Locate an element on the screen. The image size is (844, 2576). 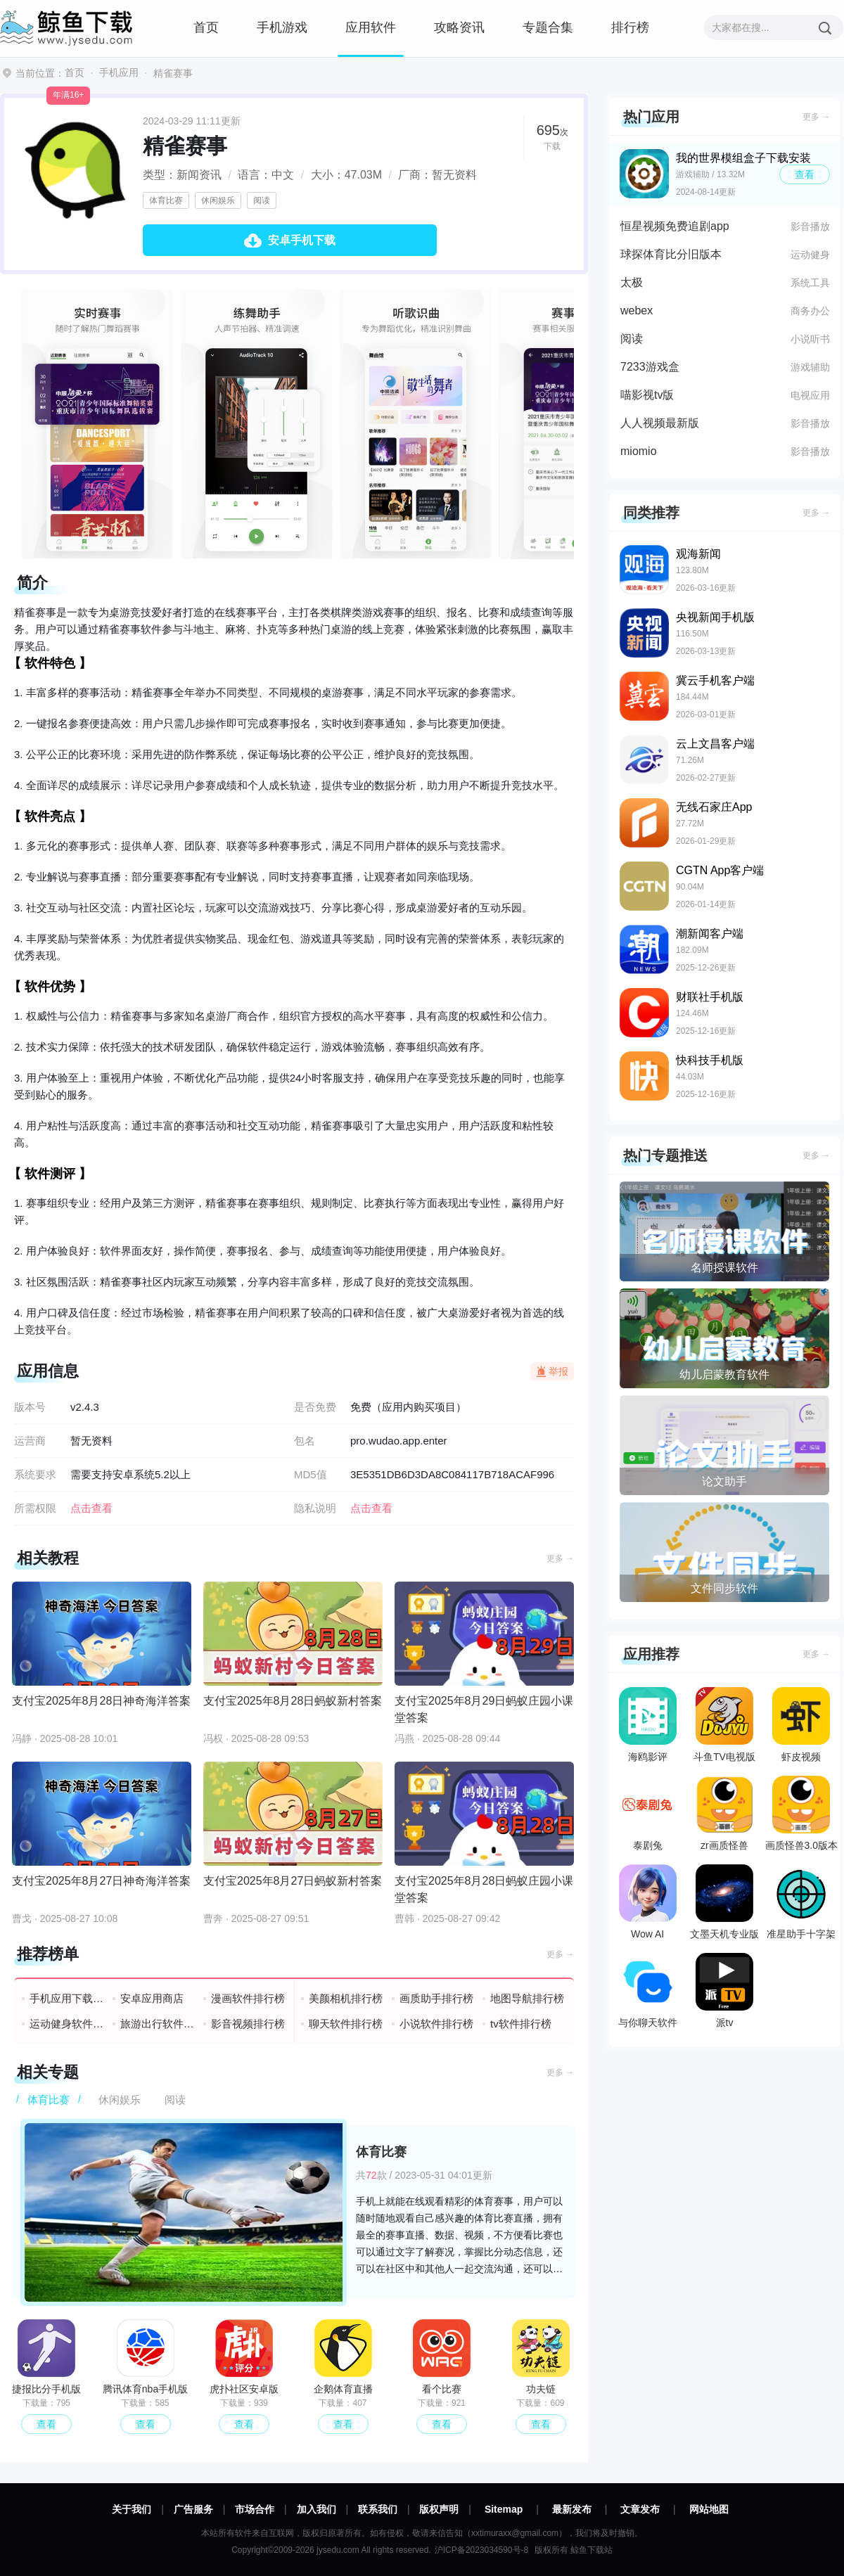
排行榜 is located at coordinates (630, 27).